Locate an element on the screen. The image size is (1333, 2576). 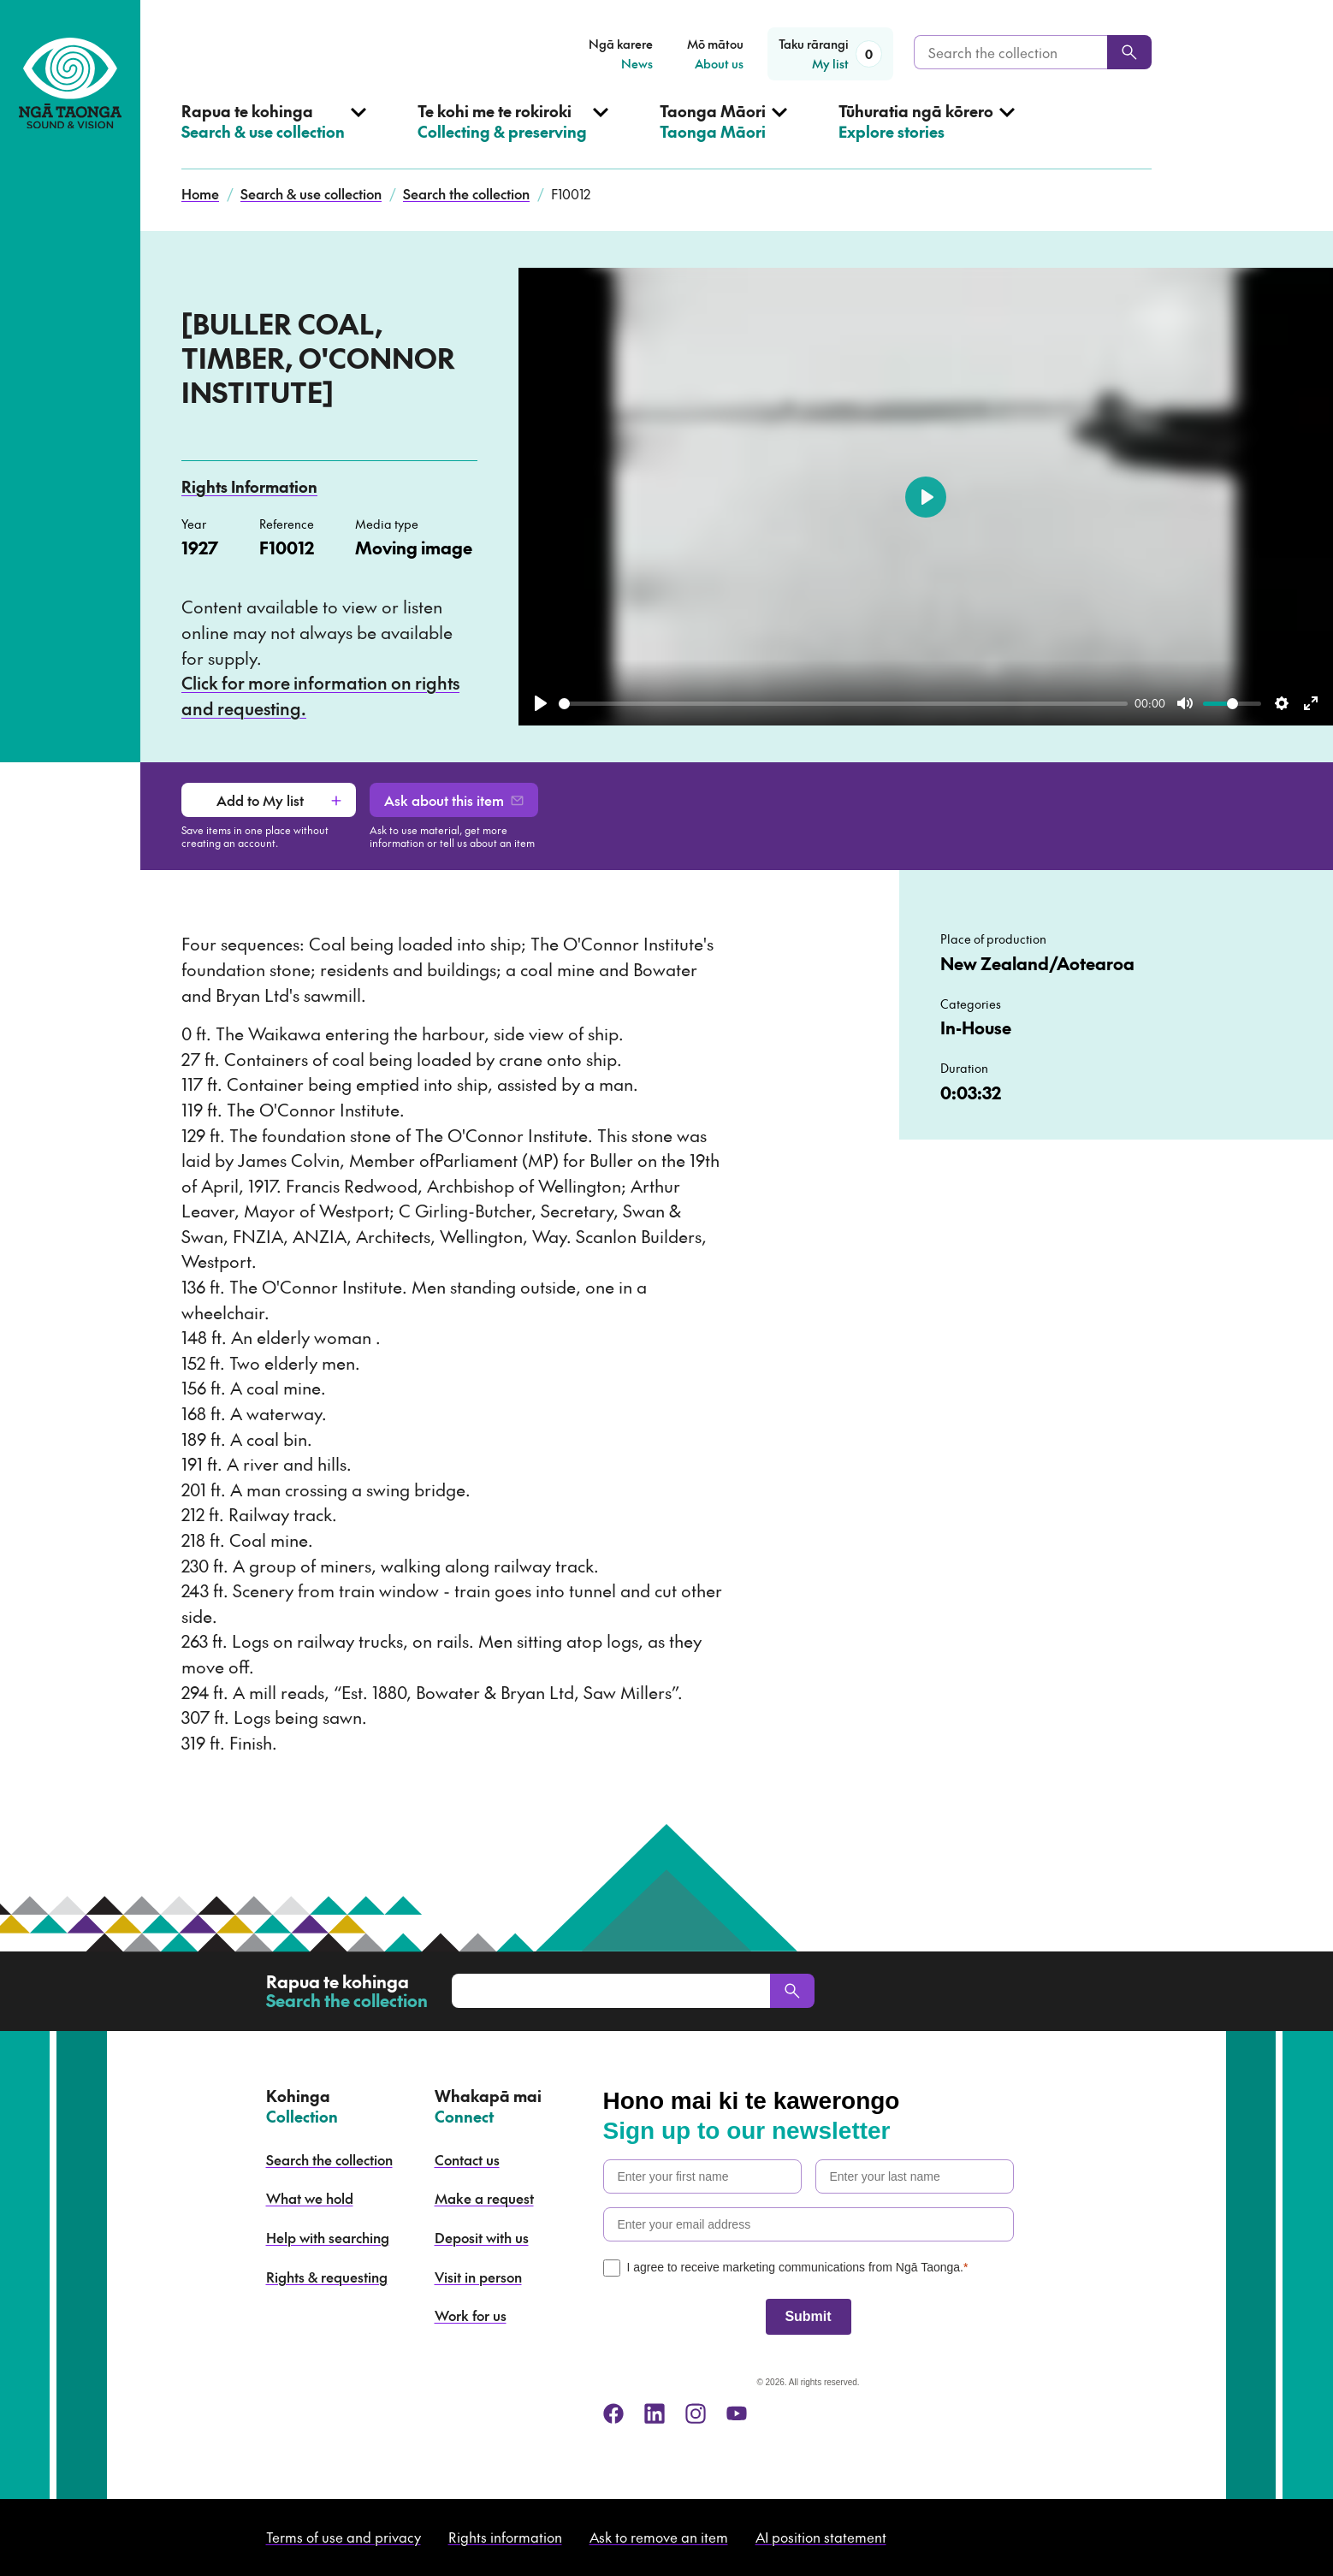
Rights information is located at coordinates (505, 2536).